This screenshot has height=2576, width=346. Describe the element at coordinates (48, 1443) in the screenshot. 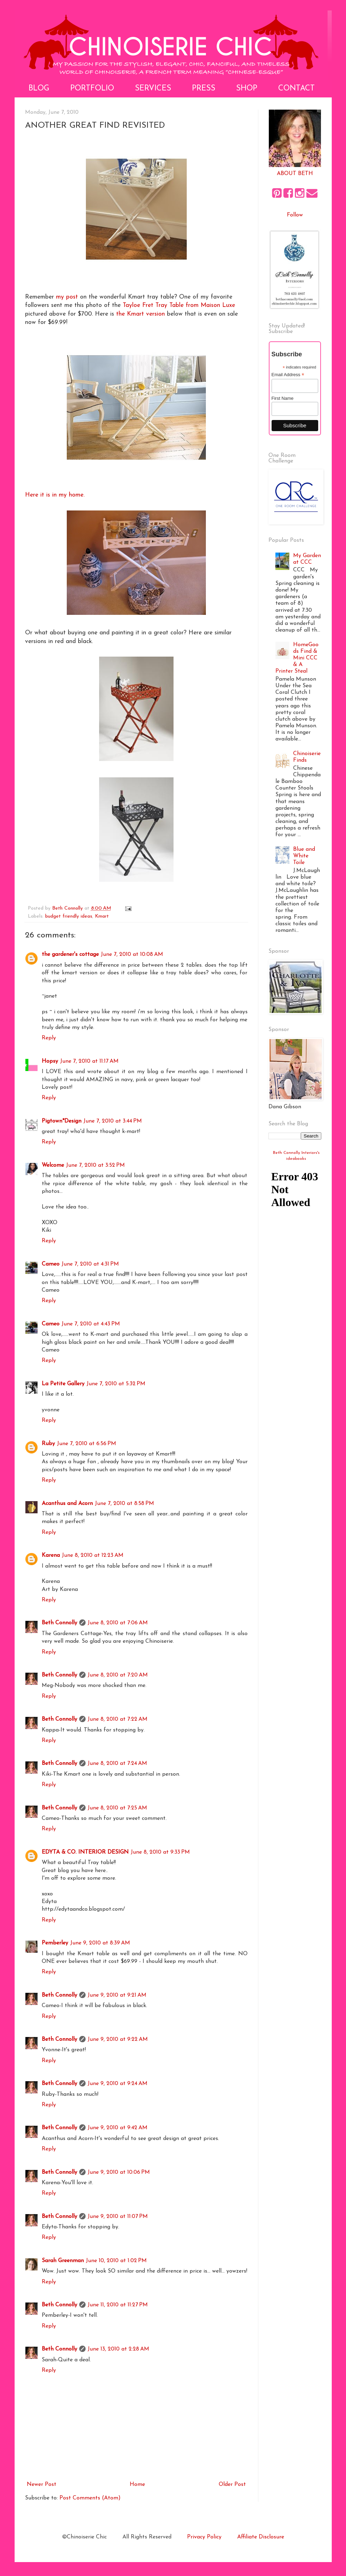

I see `Ruby` at that location.